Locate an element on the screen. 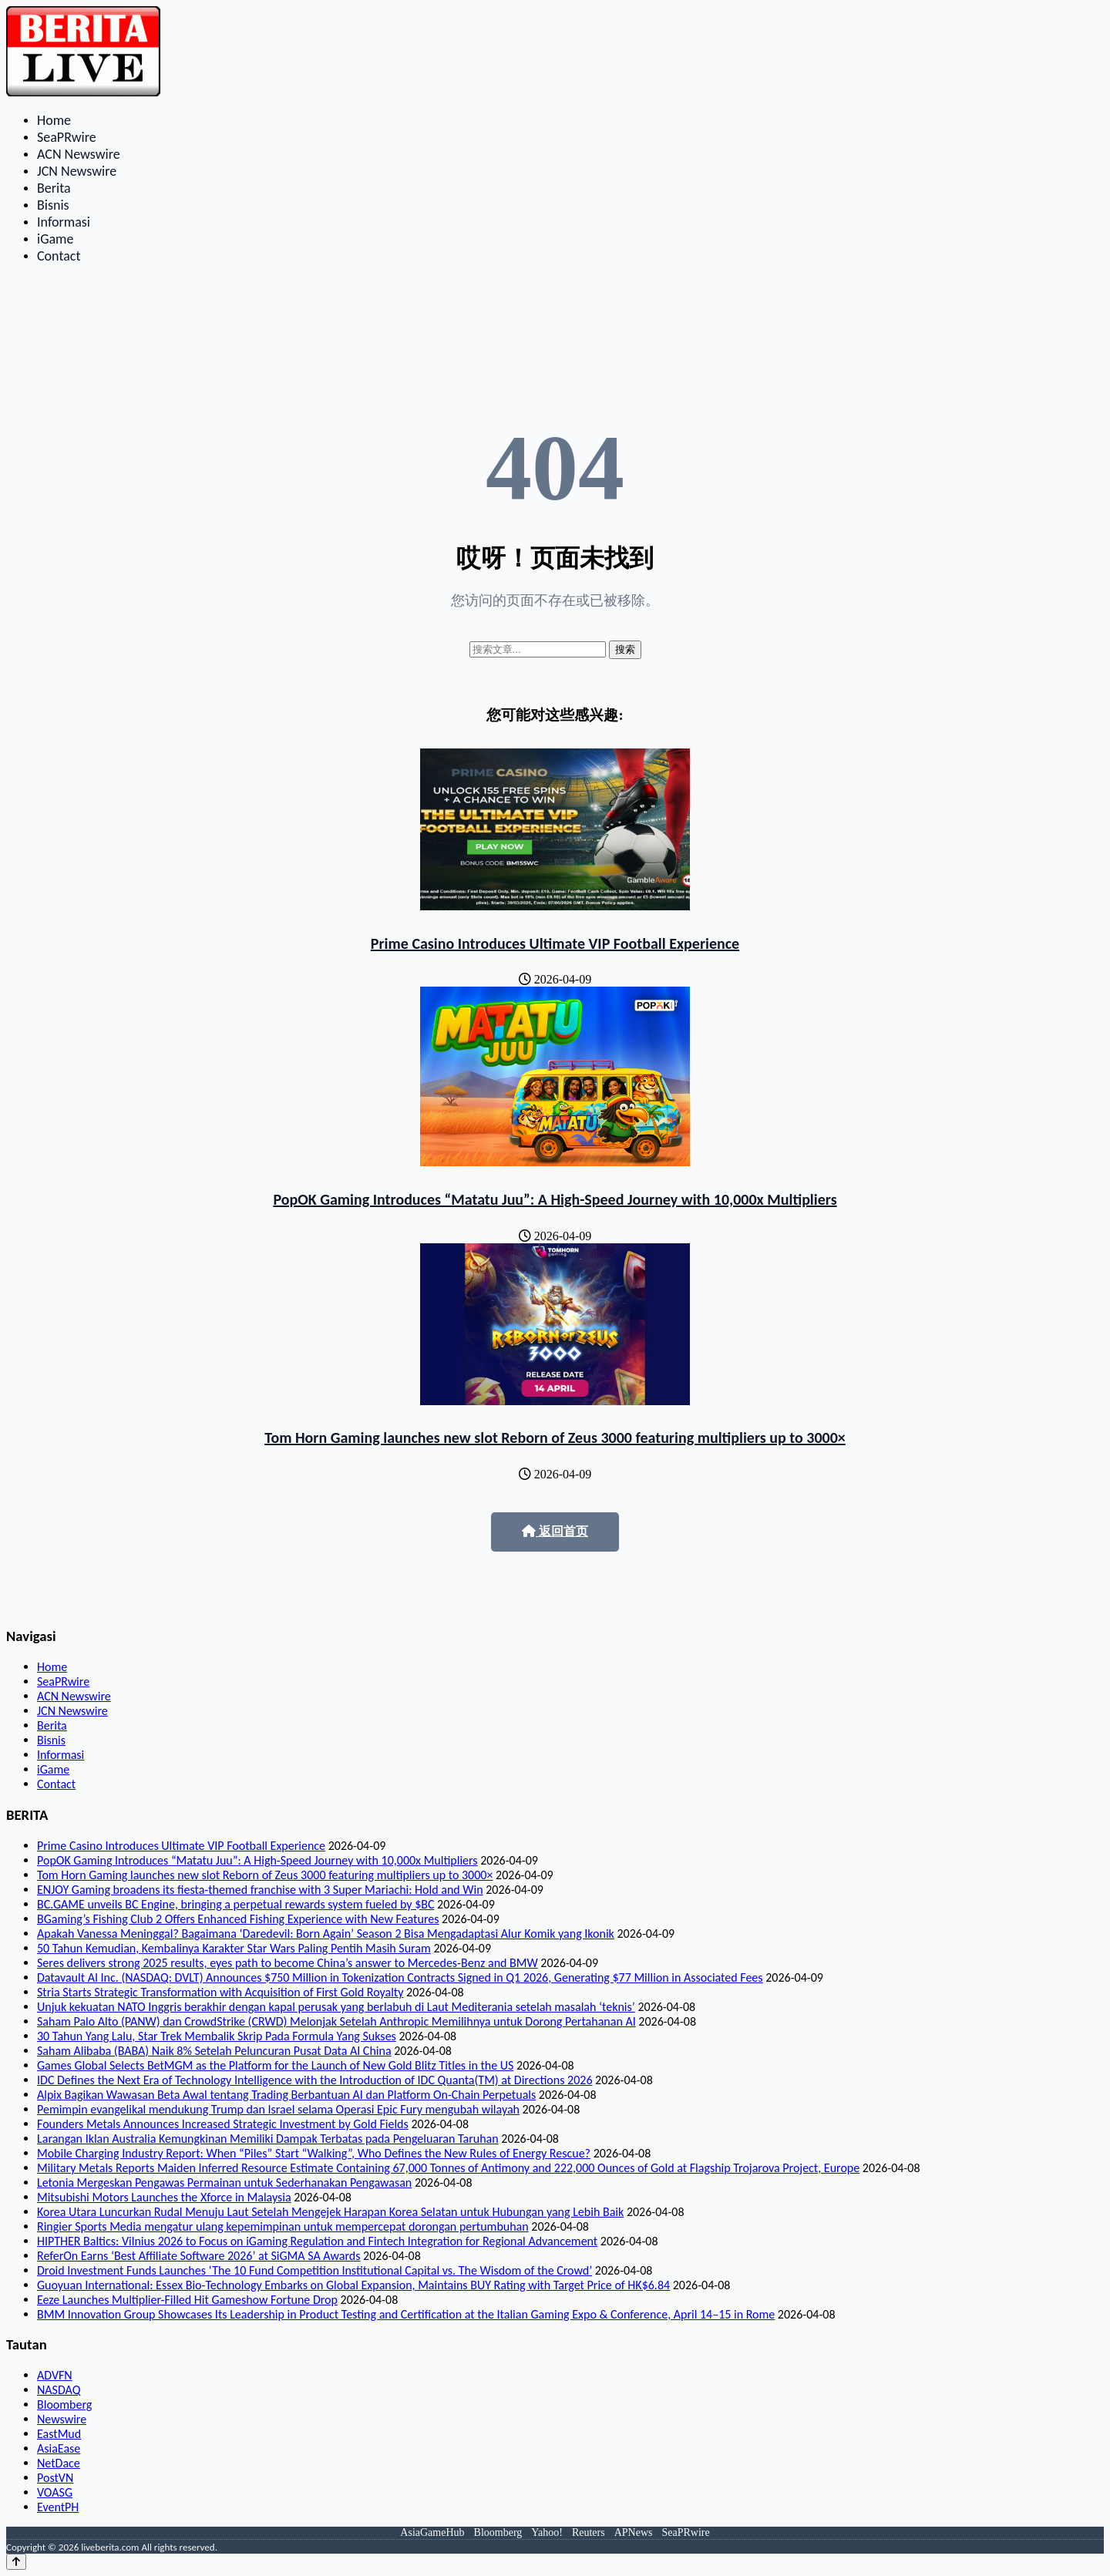 The width and height of the screenshot is (1110, 2576). Droid Investment Funds Launches ‘The 10 Fund Competition Institutional Capital vs. The Wisdom of the Crowd’ is located at coordinates (314, 2270).